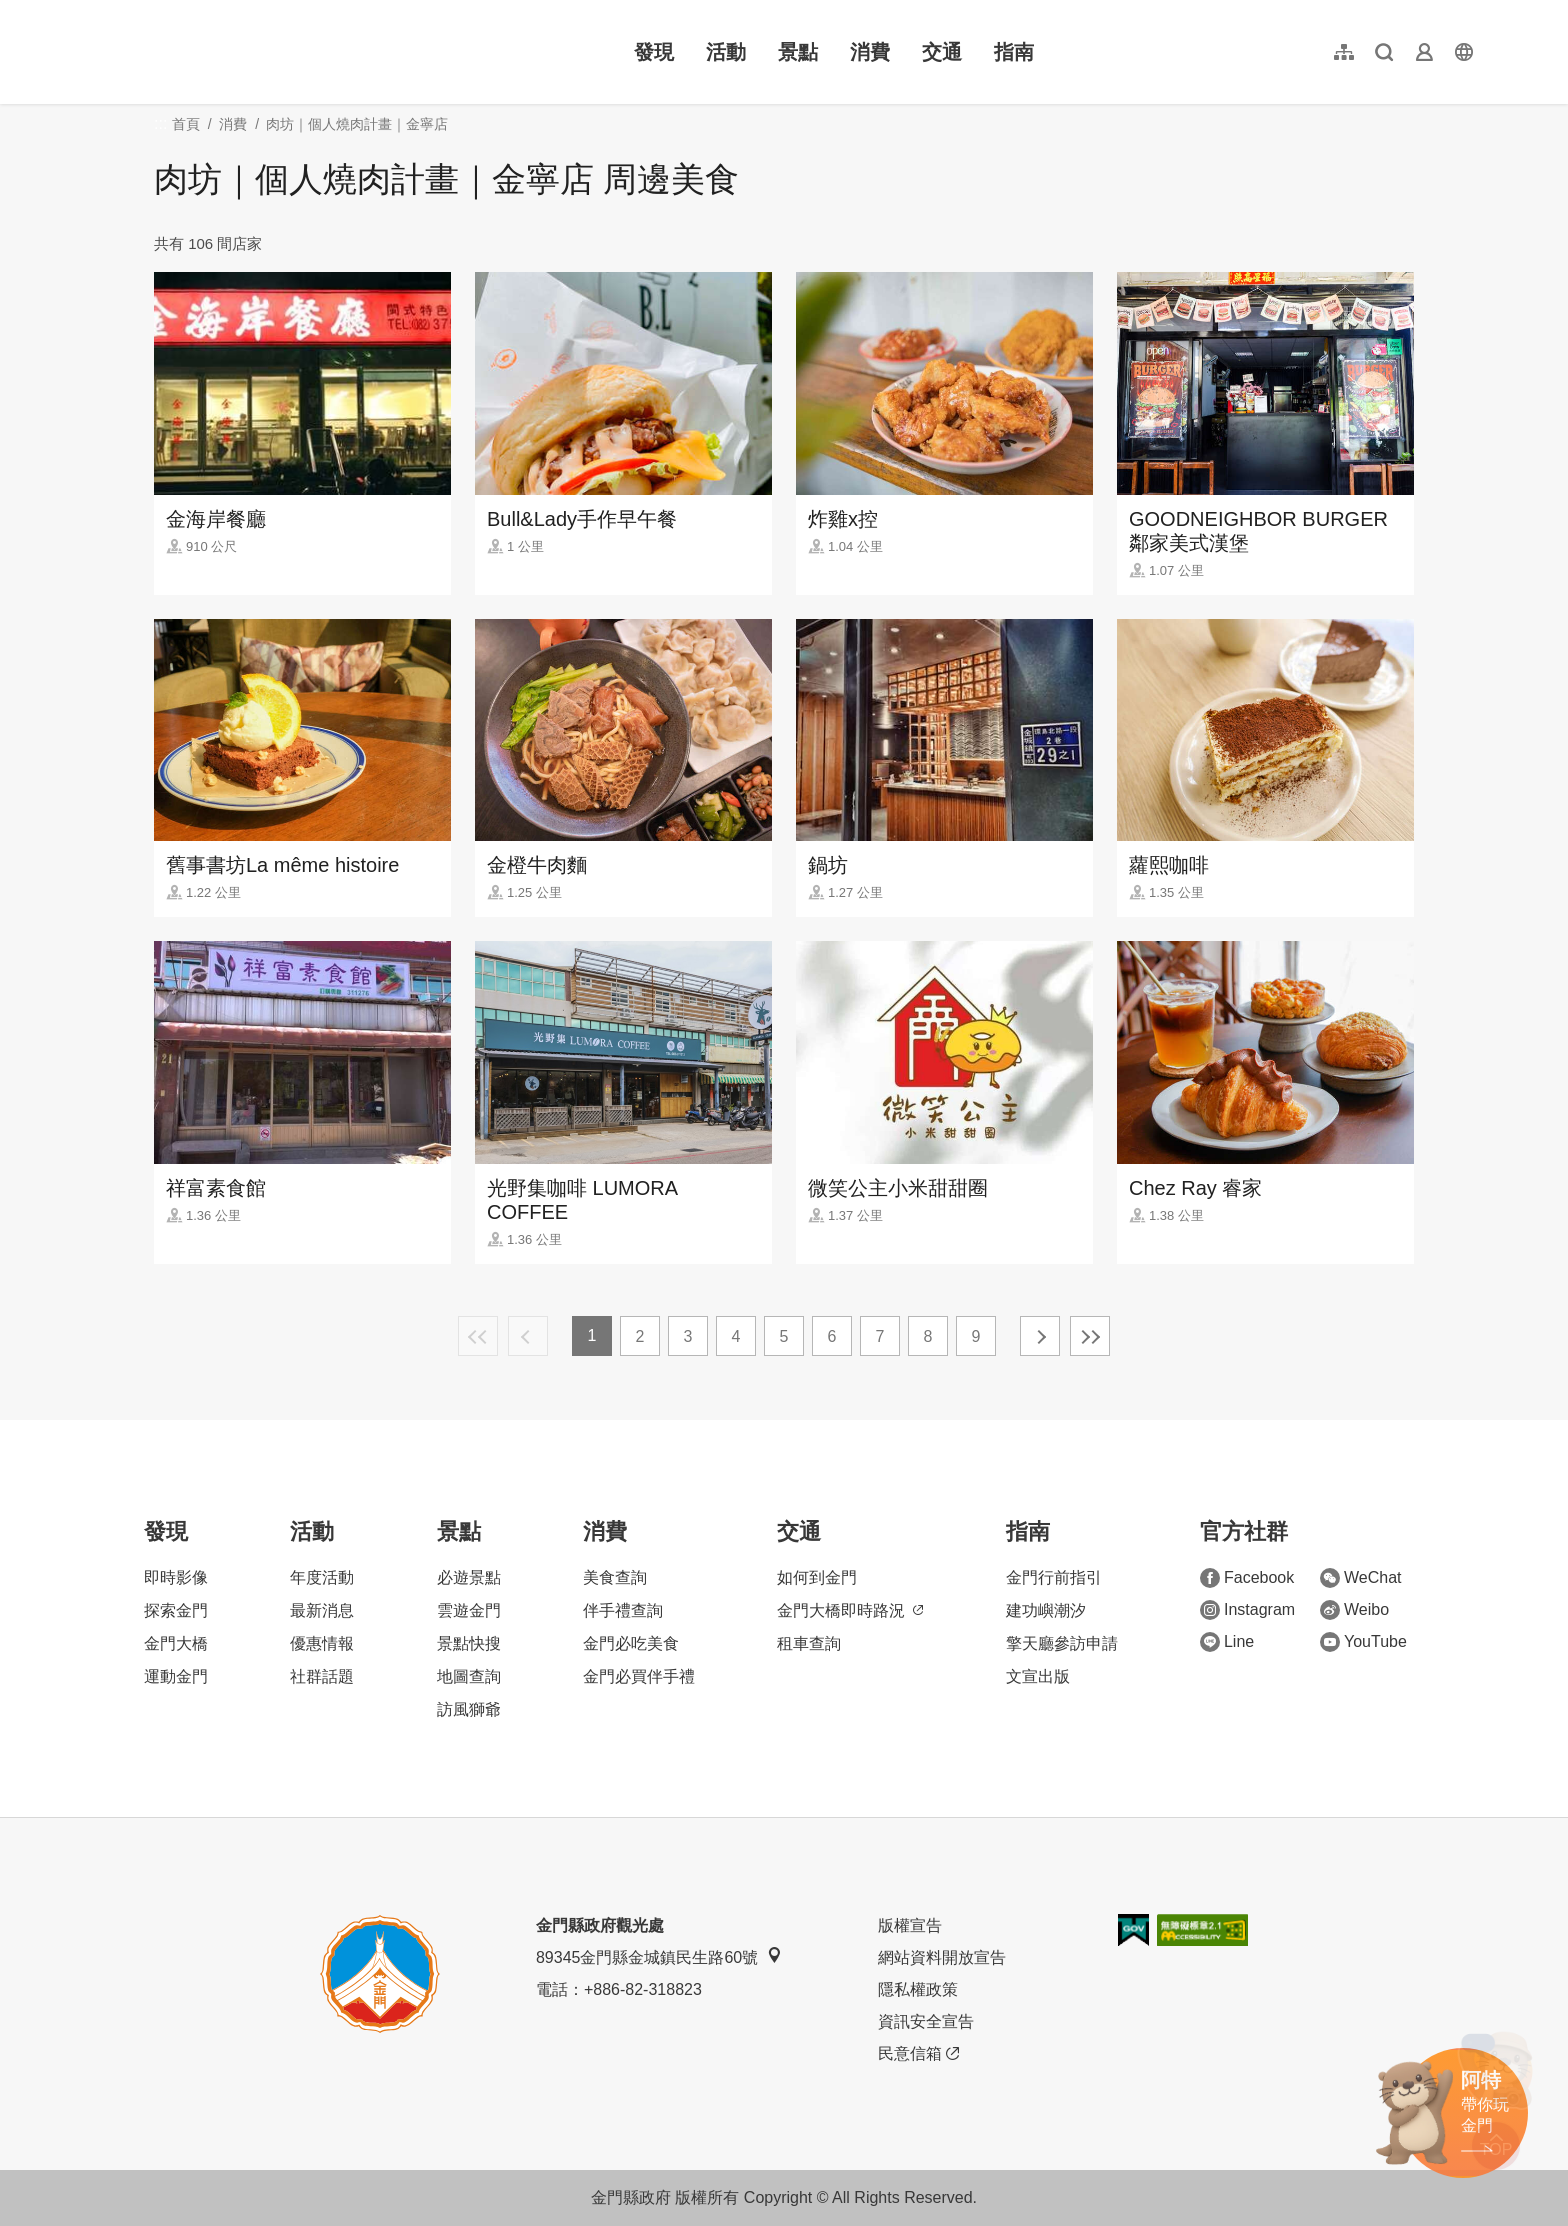 Image resolution: width=1568 pixels, height=2226 pixels. I want to click on Line, so click(1227, 1642).